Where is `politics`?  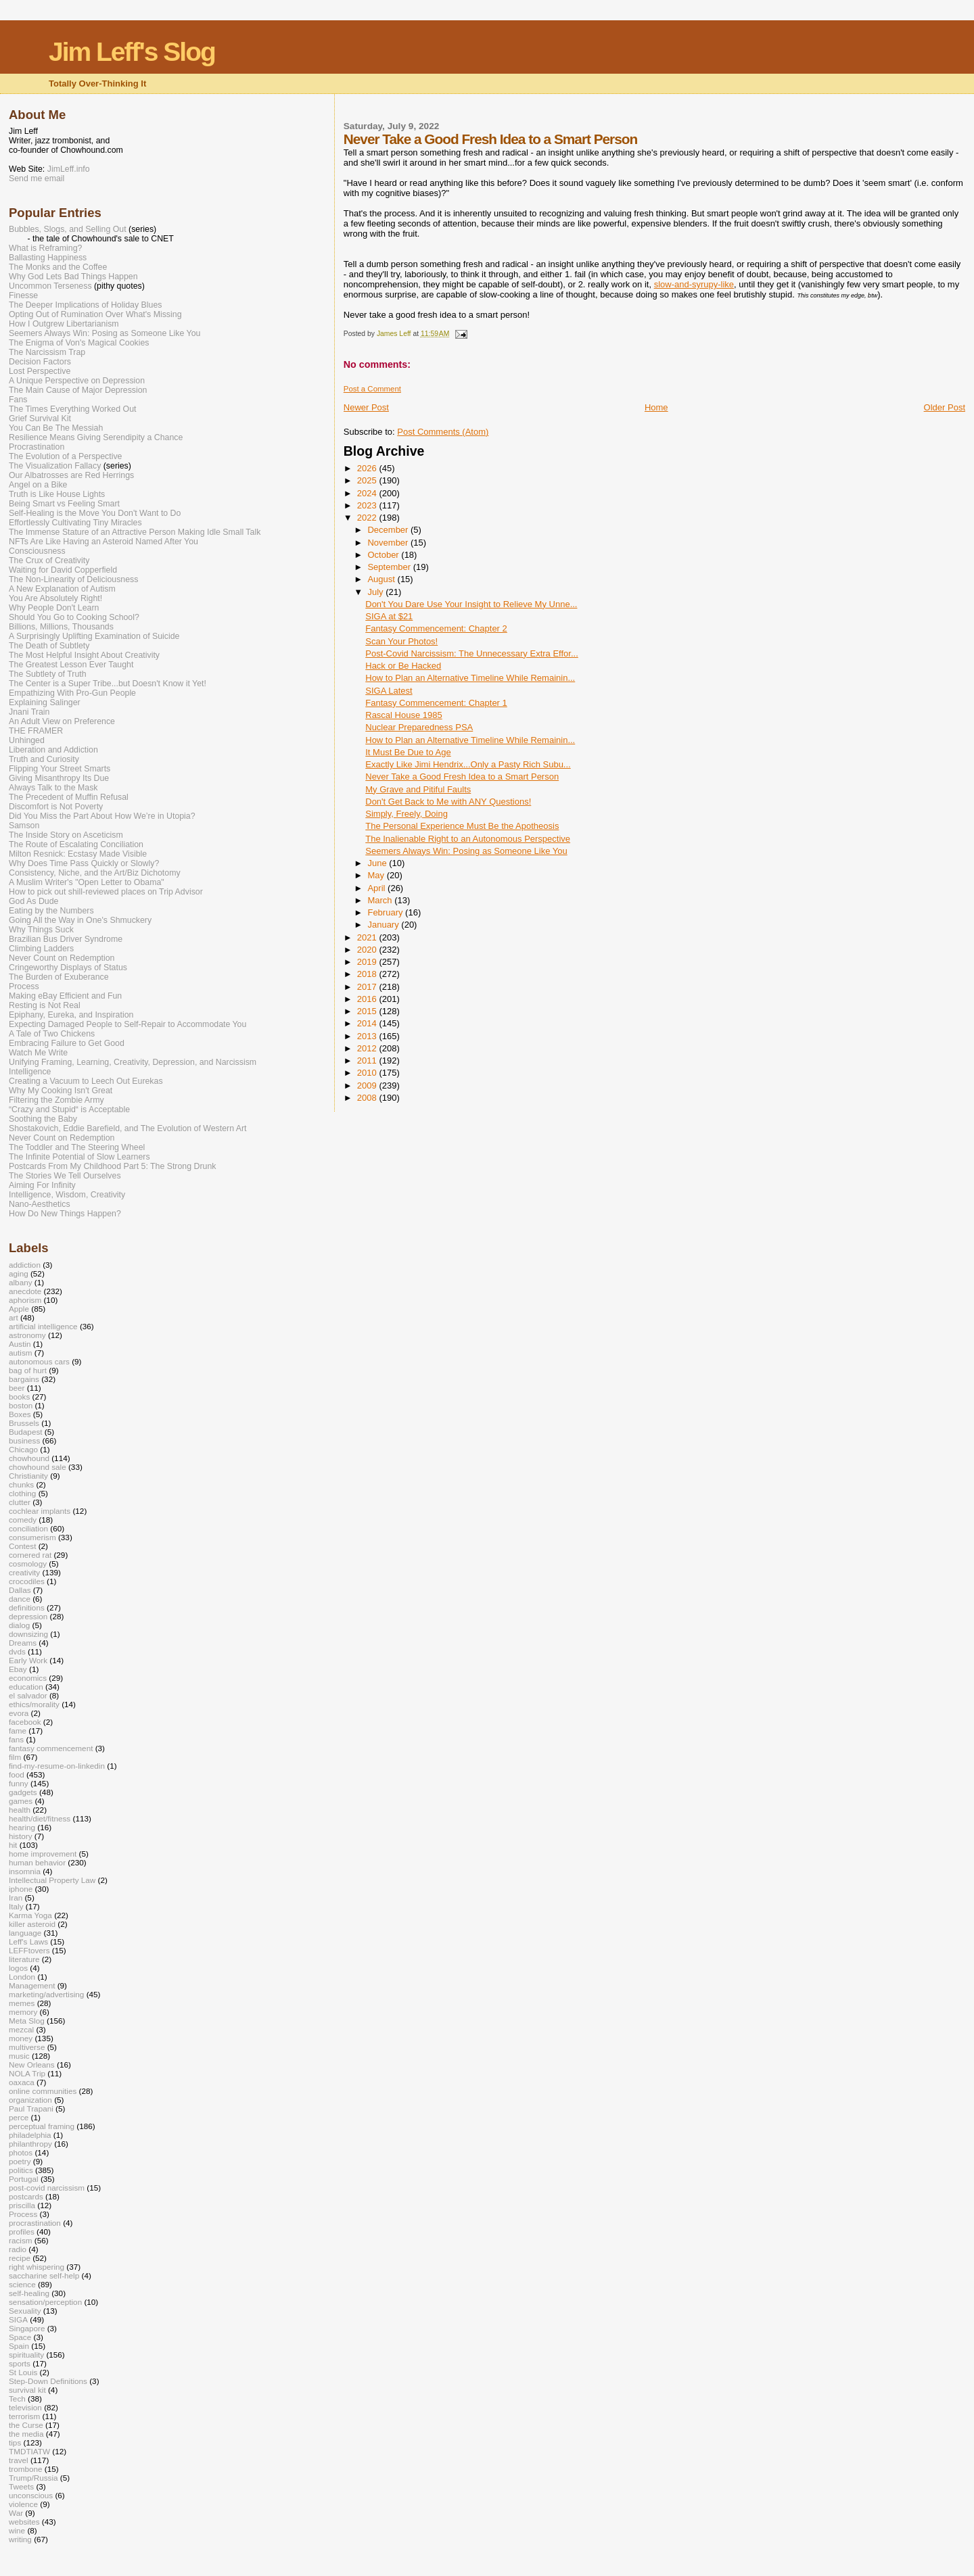 politics is located at coordinates (21, 2170).